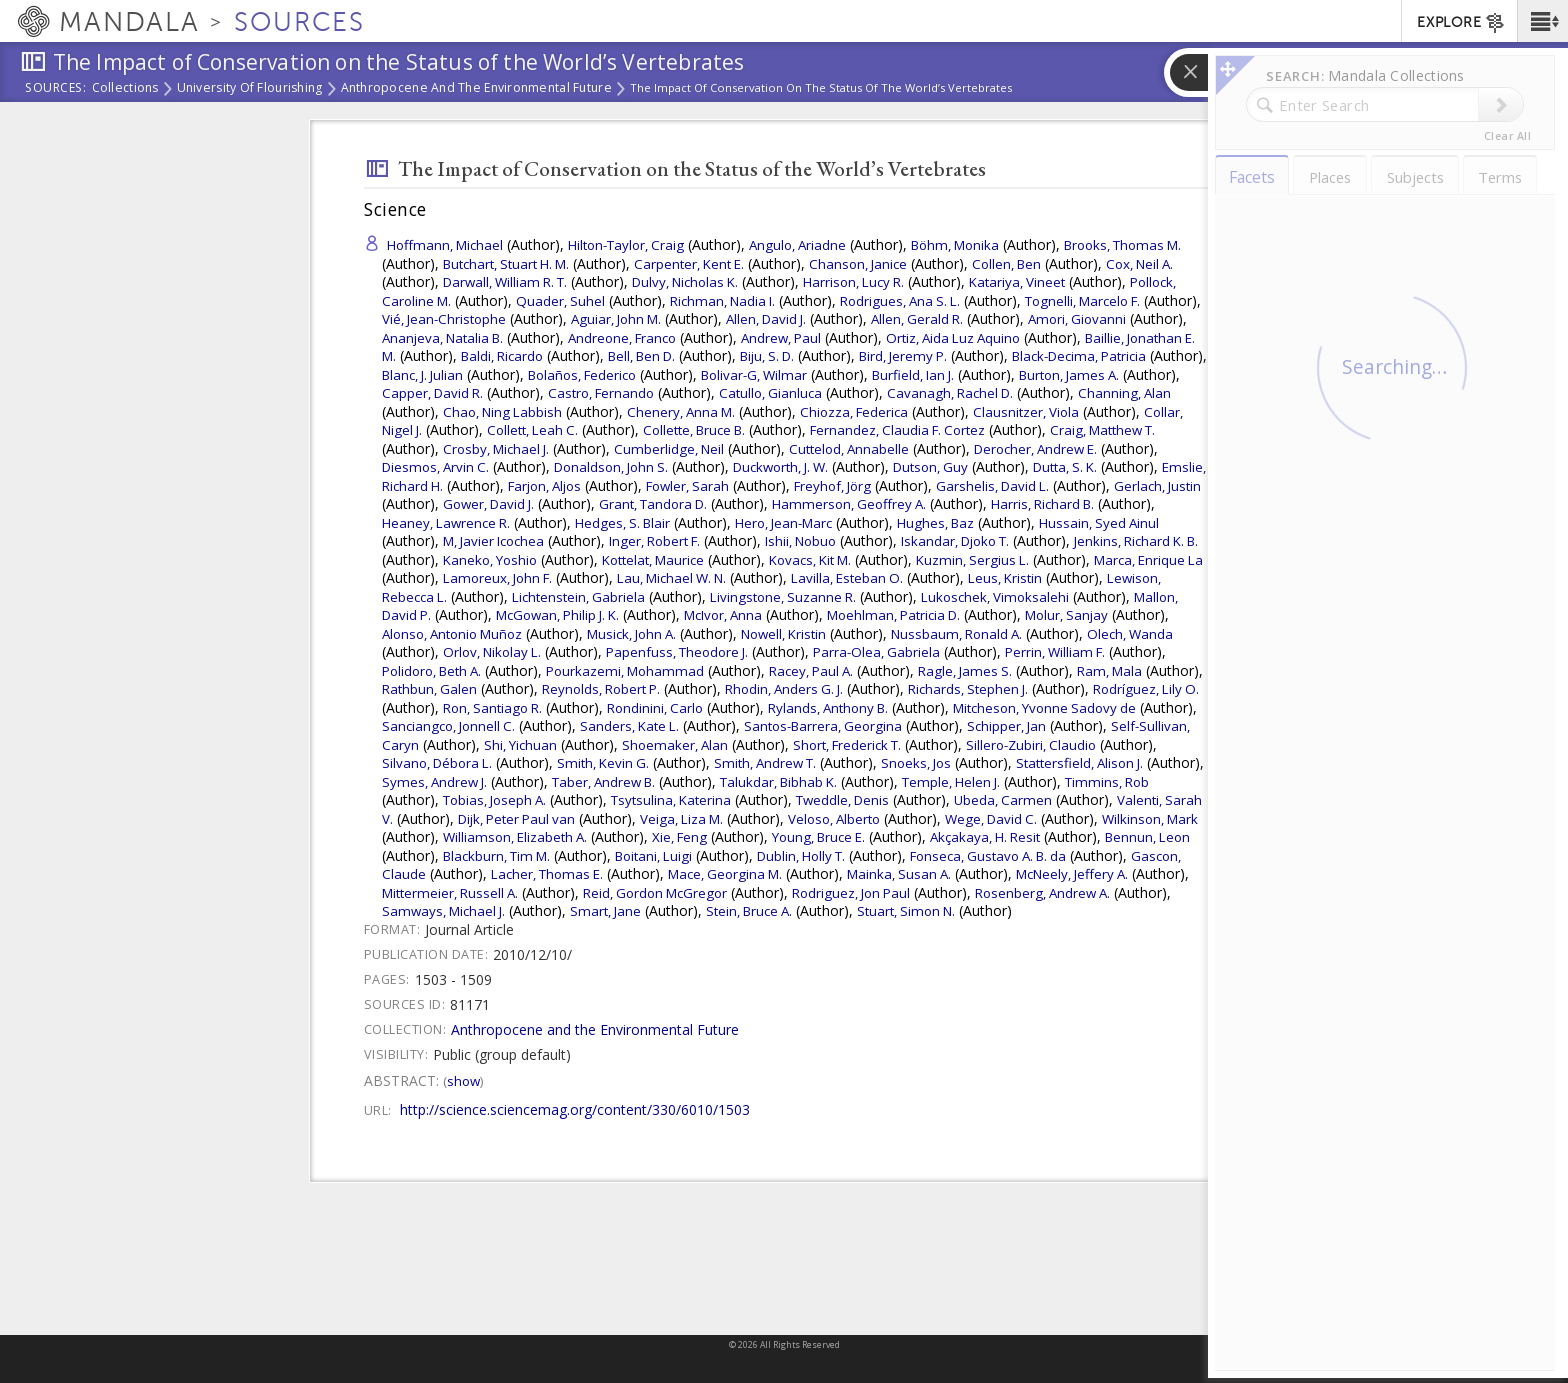 The image size is (1568, 1383). Describe the element at coordinates (1079, 763) in the screenshot. I see `Stattersfield, Alison J.` at that location.